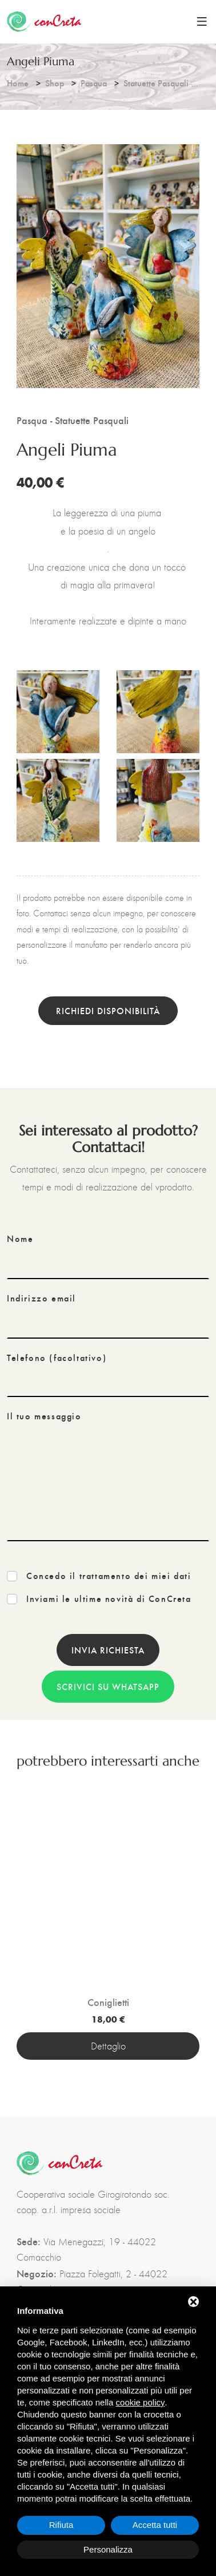 The height and width of the screenshot is (2576, 216). I want to click on Indirizzo email, so click(41, 1298).